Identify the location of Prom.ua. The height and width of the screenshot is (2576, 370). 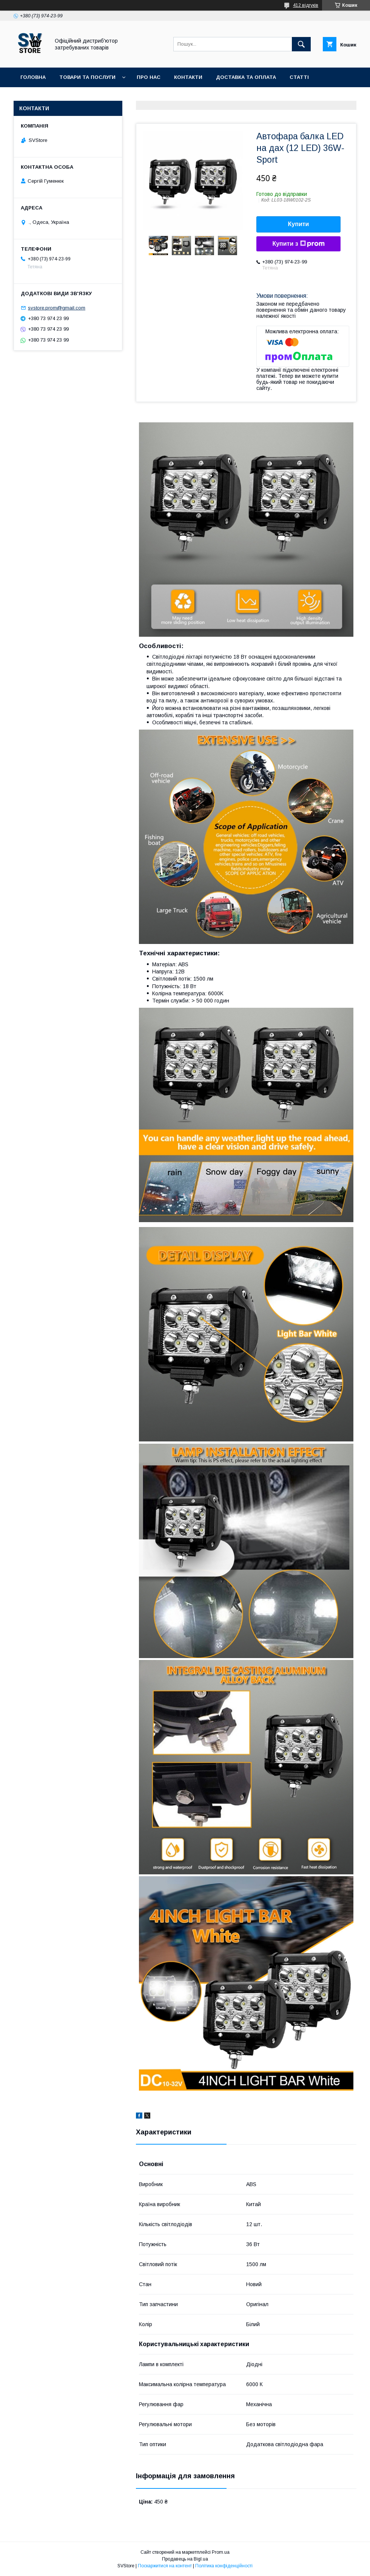
(221, 2552).